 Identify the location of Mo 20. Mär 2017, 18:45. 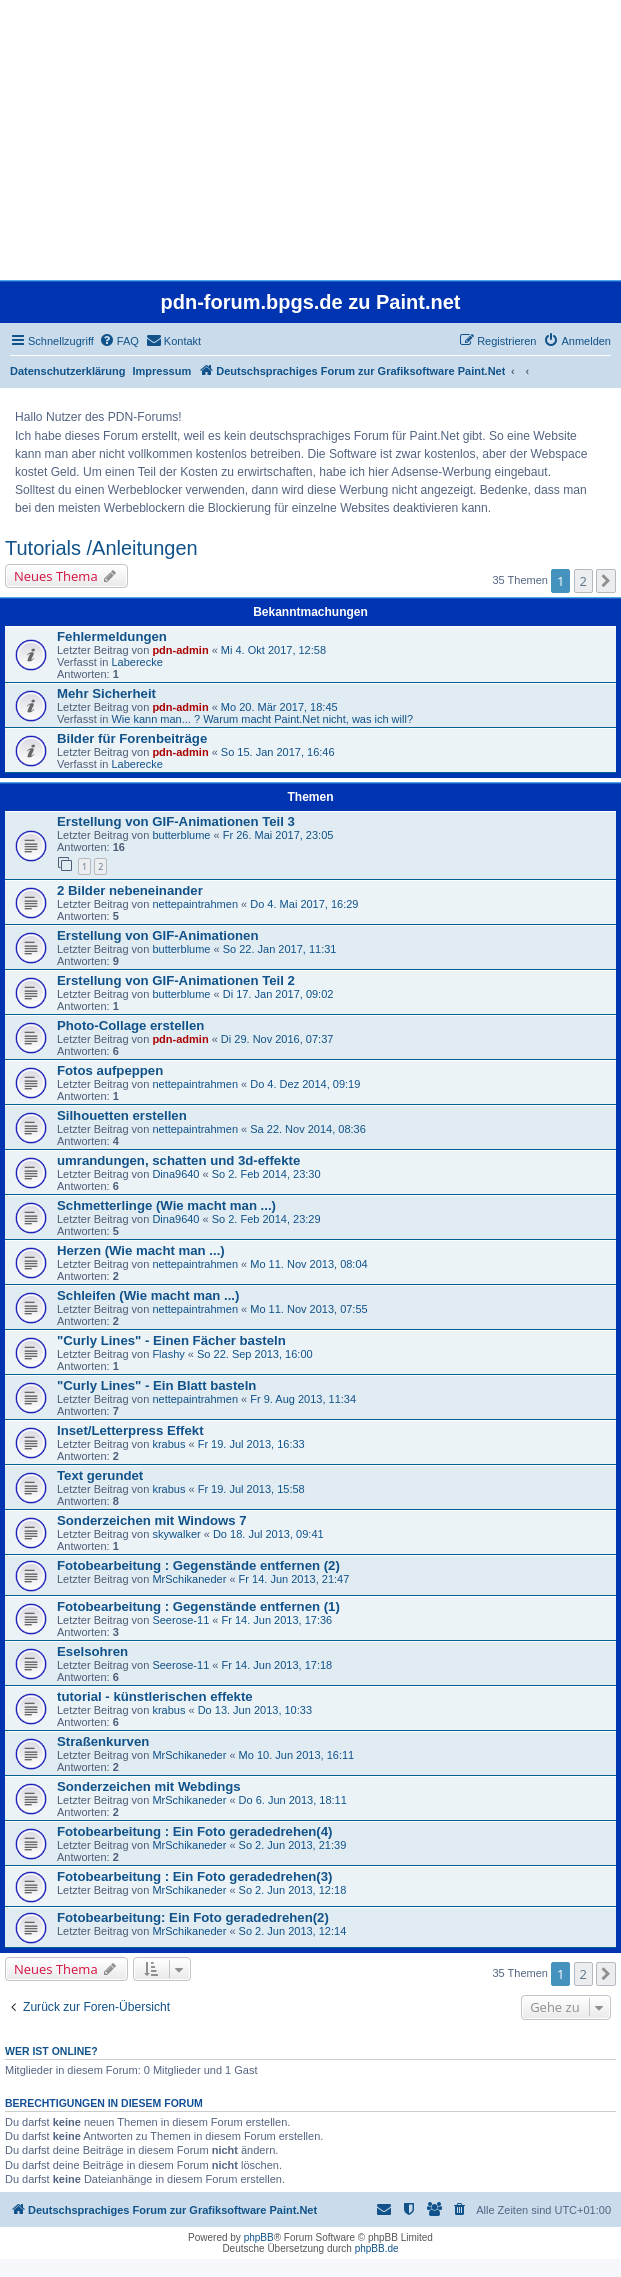
(279, 707).